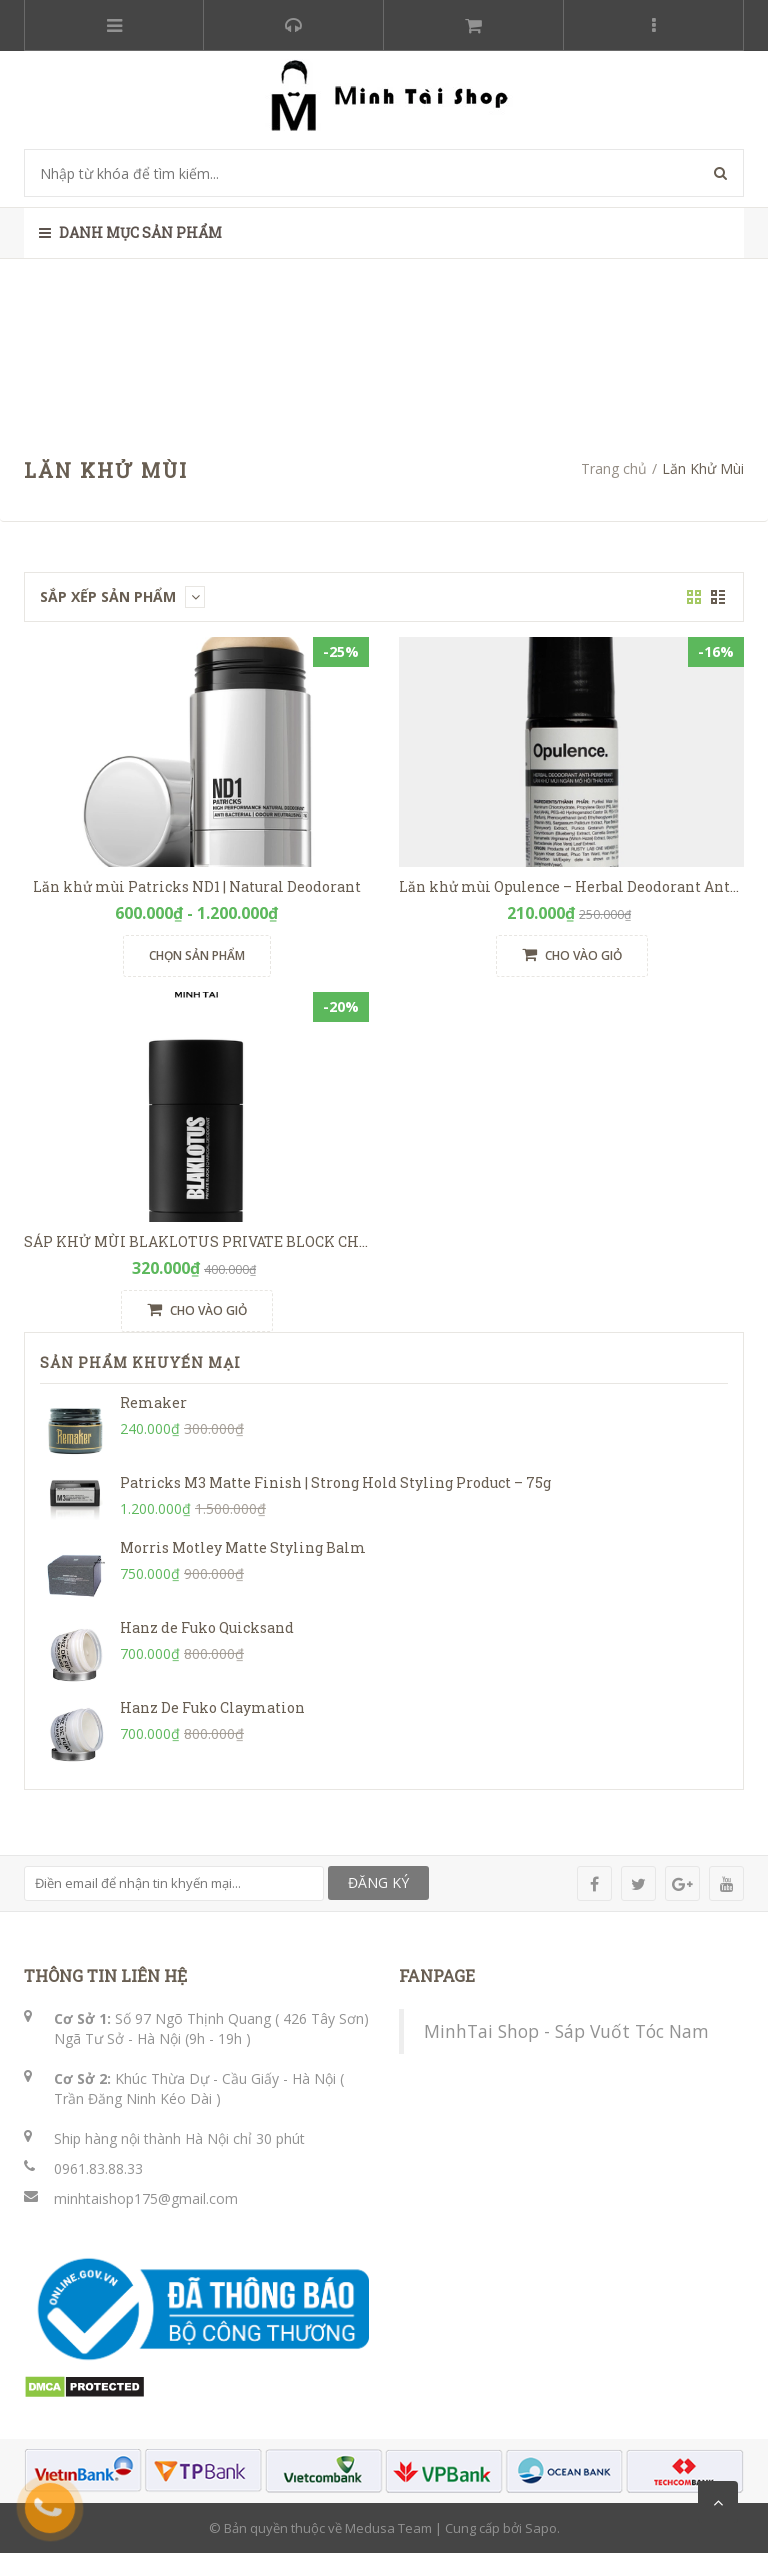 This screenshot has width=768, height=2553. What do you see at coordinates (267, 1241) in the screenshot?
I see `SÁP KHỬ MÙI BLAKLOTUS PRIVATE BLOCK CHARCOAL DEODORANT` at bounding box center [267, 1241].